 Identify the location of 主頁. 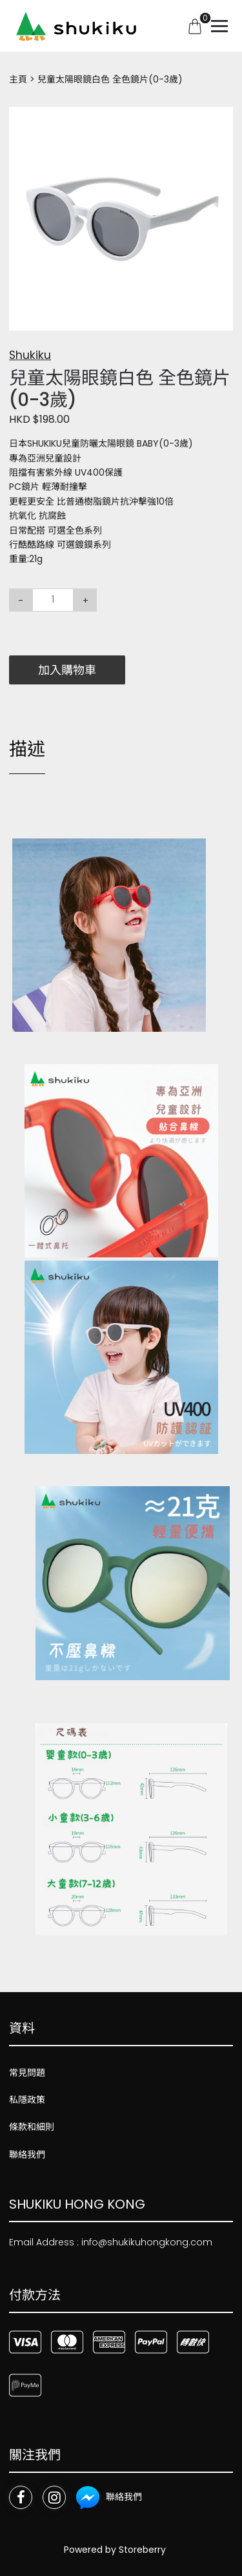
(18, 79).